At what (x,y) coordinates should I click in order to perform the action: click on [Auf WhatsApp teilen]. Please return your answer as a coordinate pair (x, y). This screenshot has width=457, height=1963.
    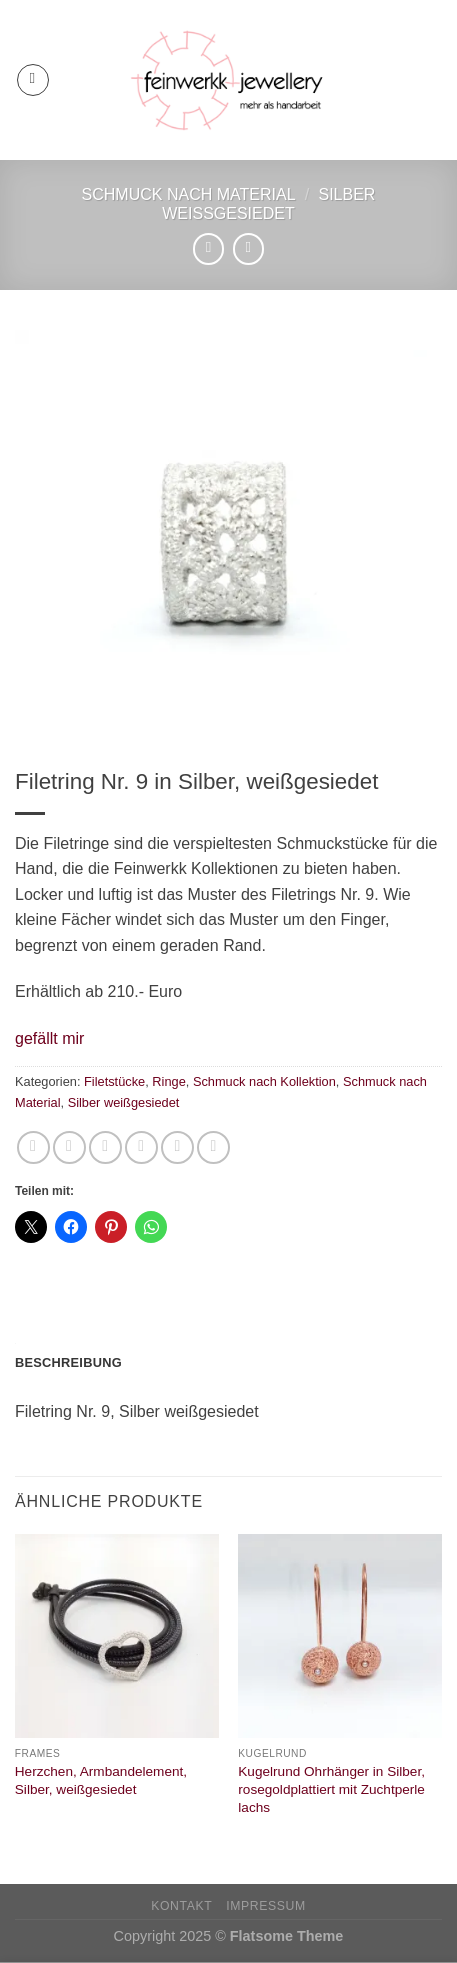
    Looking at the image, I should click on (33, 1147).